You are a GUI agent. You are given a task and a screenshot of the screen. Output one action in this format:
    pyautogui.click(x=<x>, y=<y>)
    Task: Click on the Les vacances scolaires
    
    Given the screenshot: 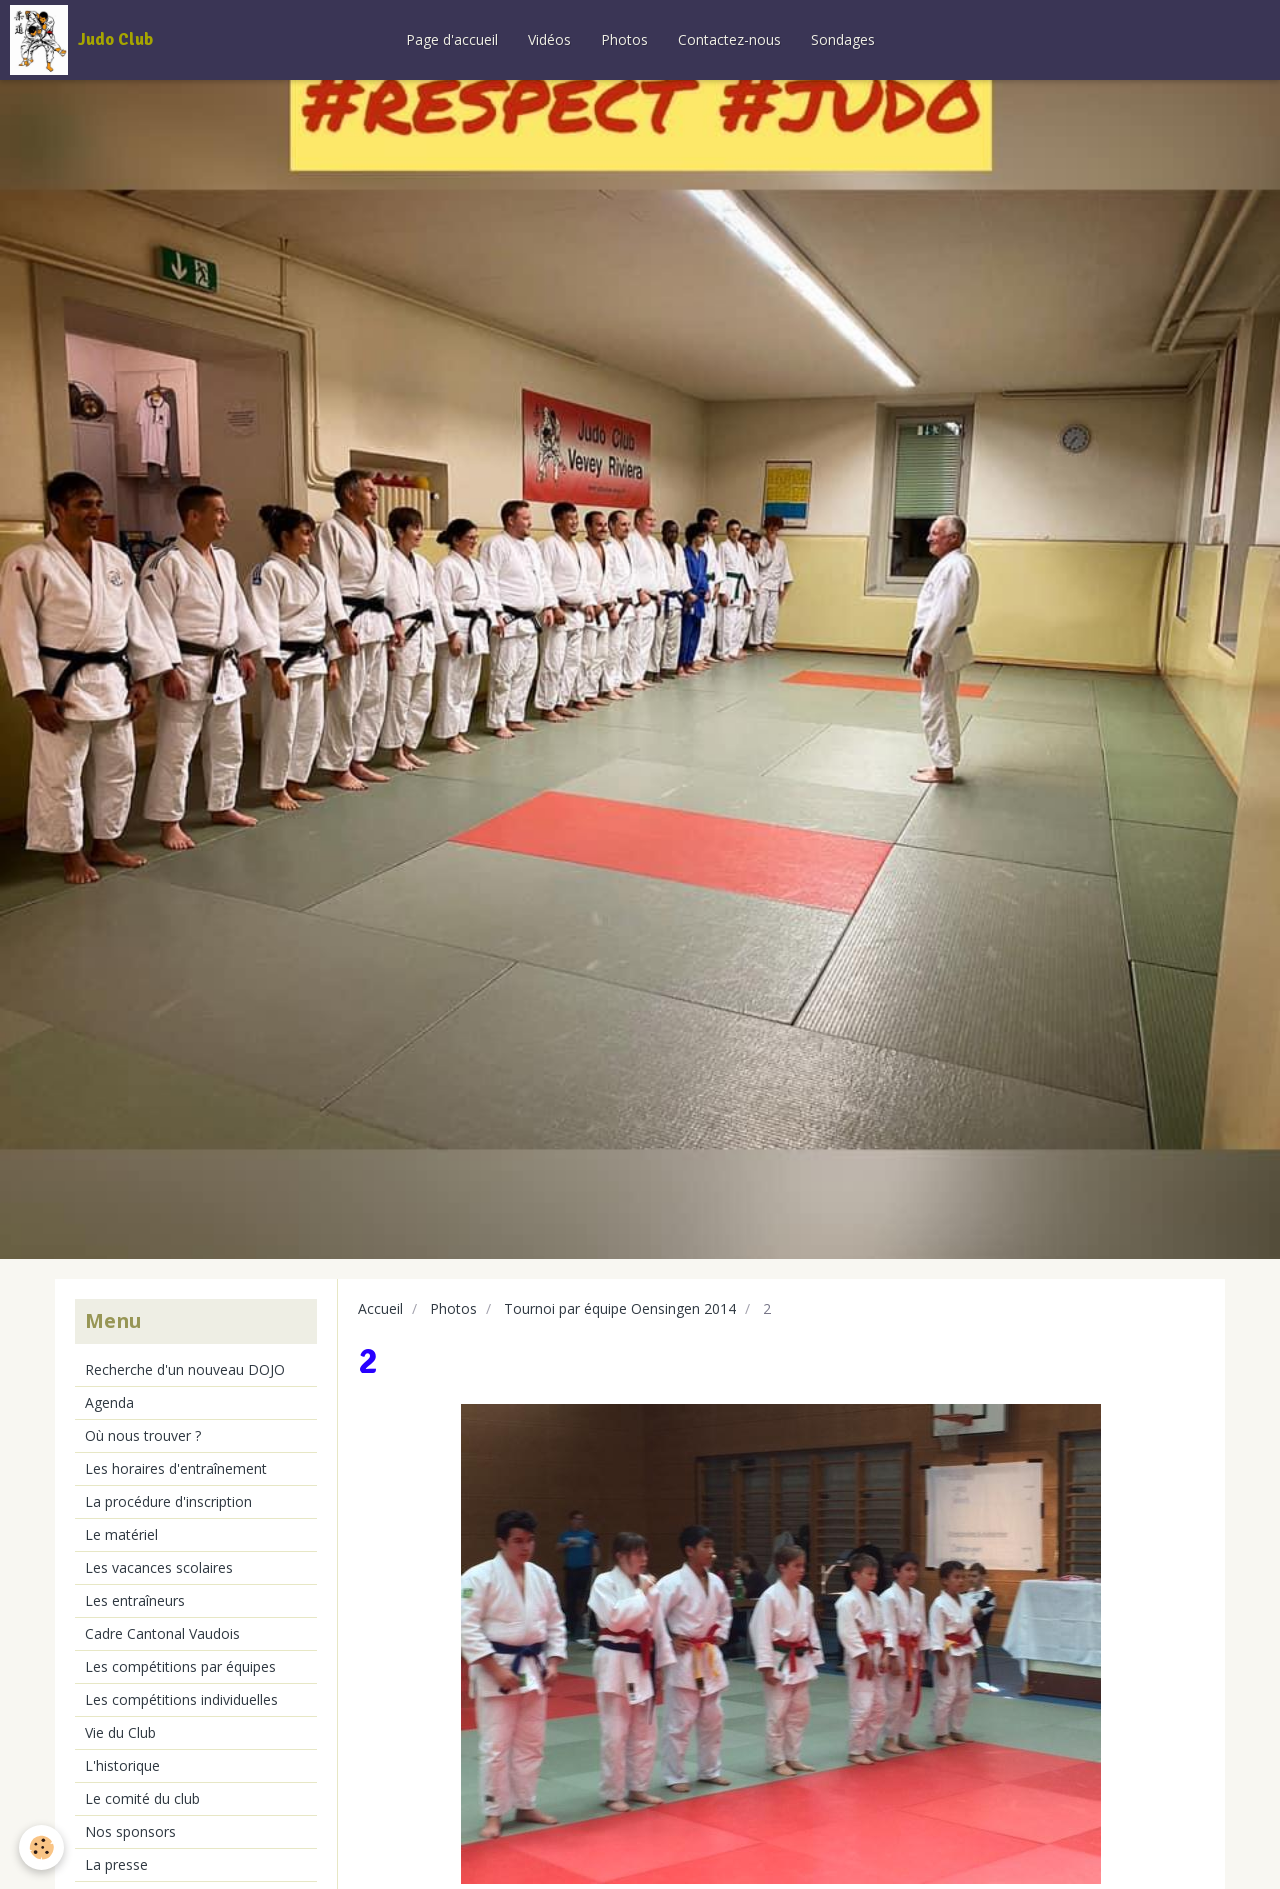 What is the action you would take?
    pyautogui.click(x=159, y=1567)
    